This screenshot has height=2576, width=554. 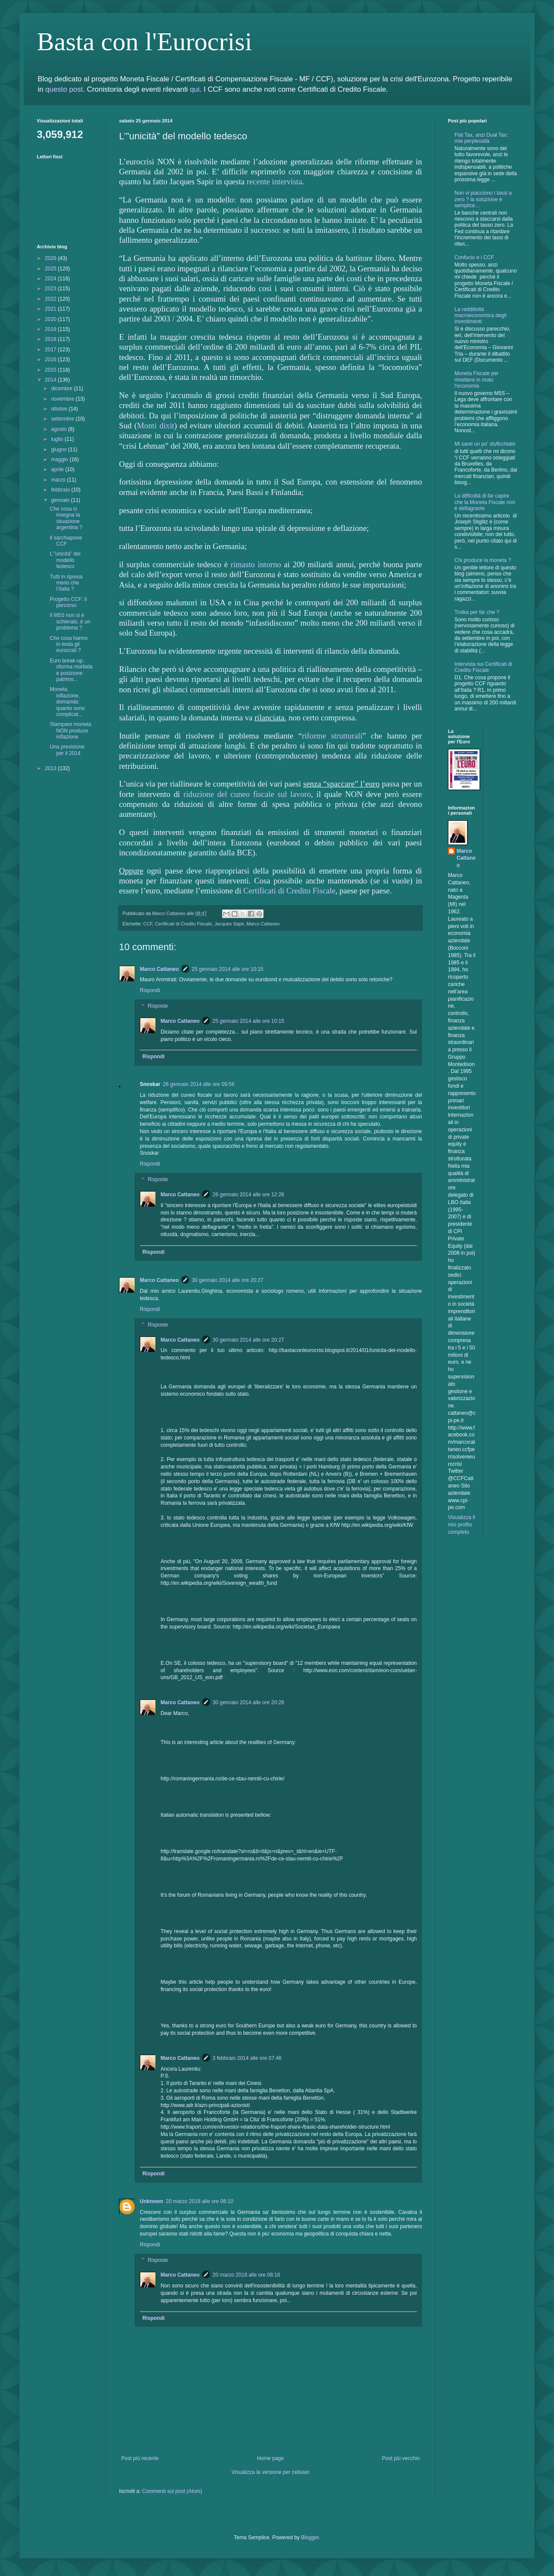 What do you see at coordinates (51, 370) in the screenshot?
I see `2015` at bounding box center [51, 370].